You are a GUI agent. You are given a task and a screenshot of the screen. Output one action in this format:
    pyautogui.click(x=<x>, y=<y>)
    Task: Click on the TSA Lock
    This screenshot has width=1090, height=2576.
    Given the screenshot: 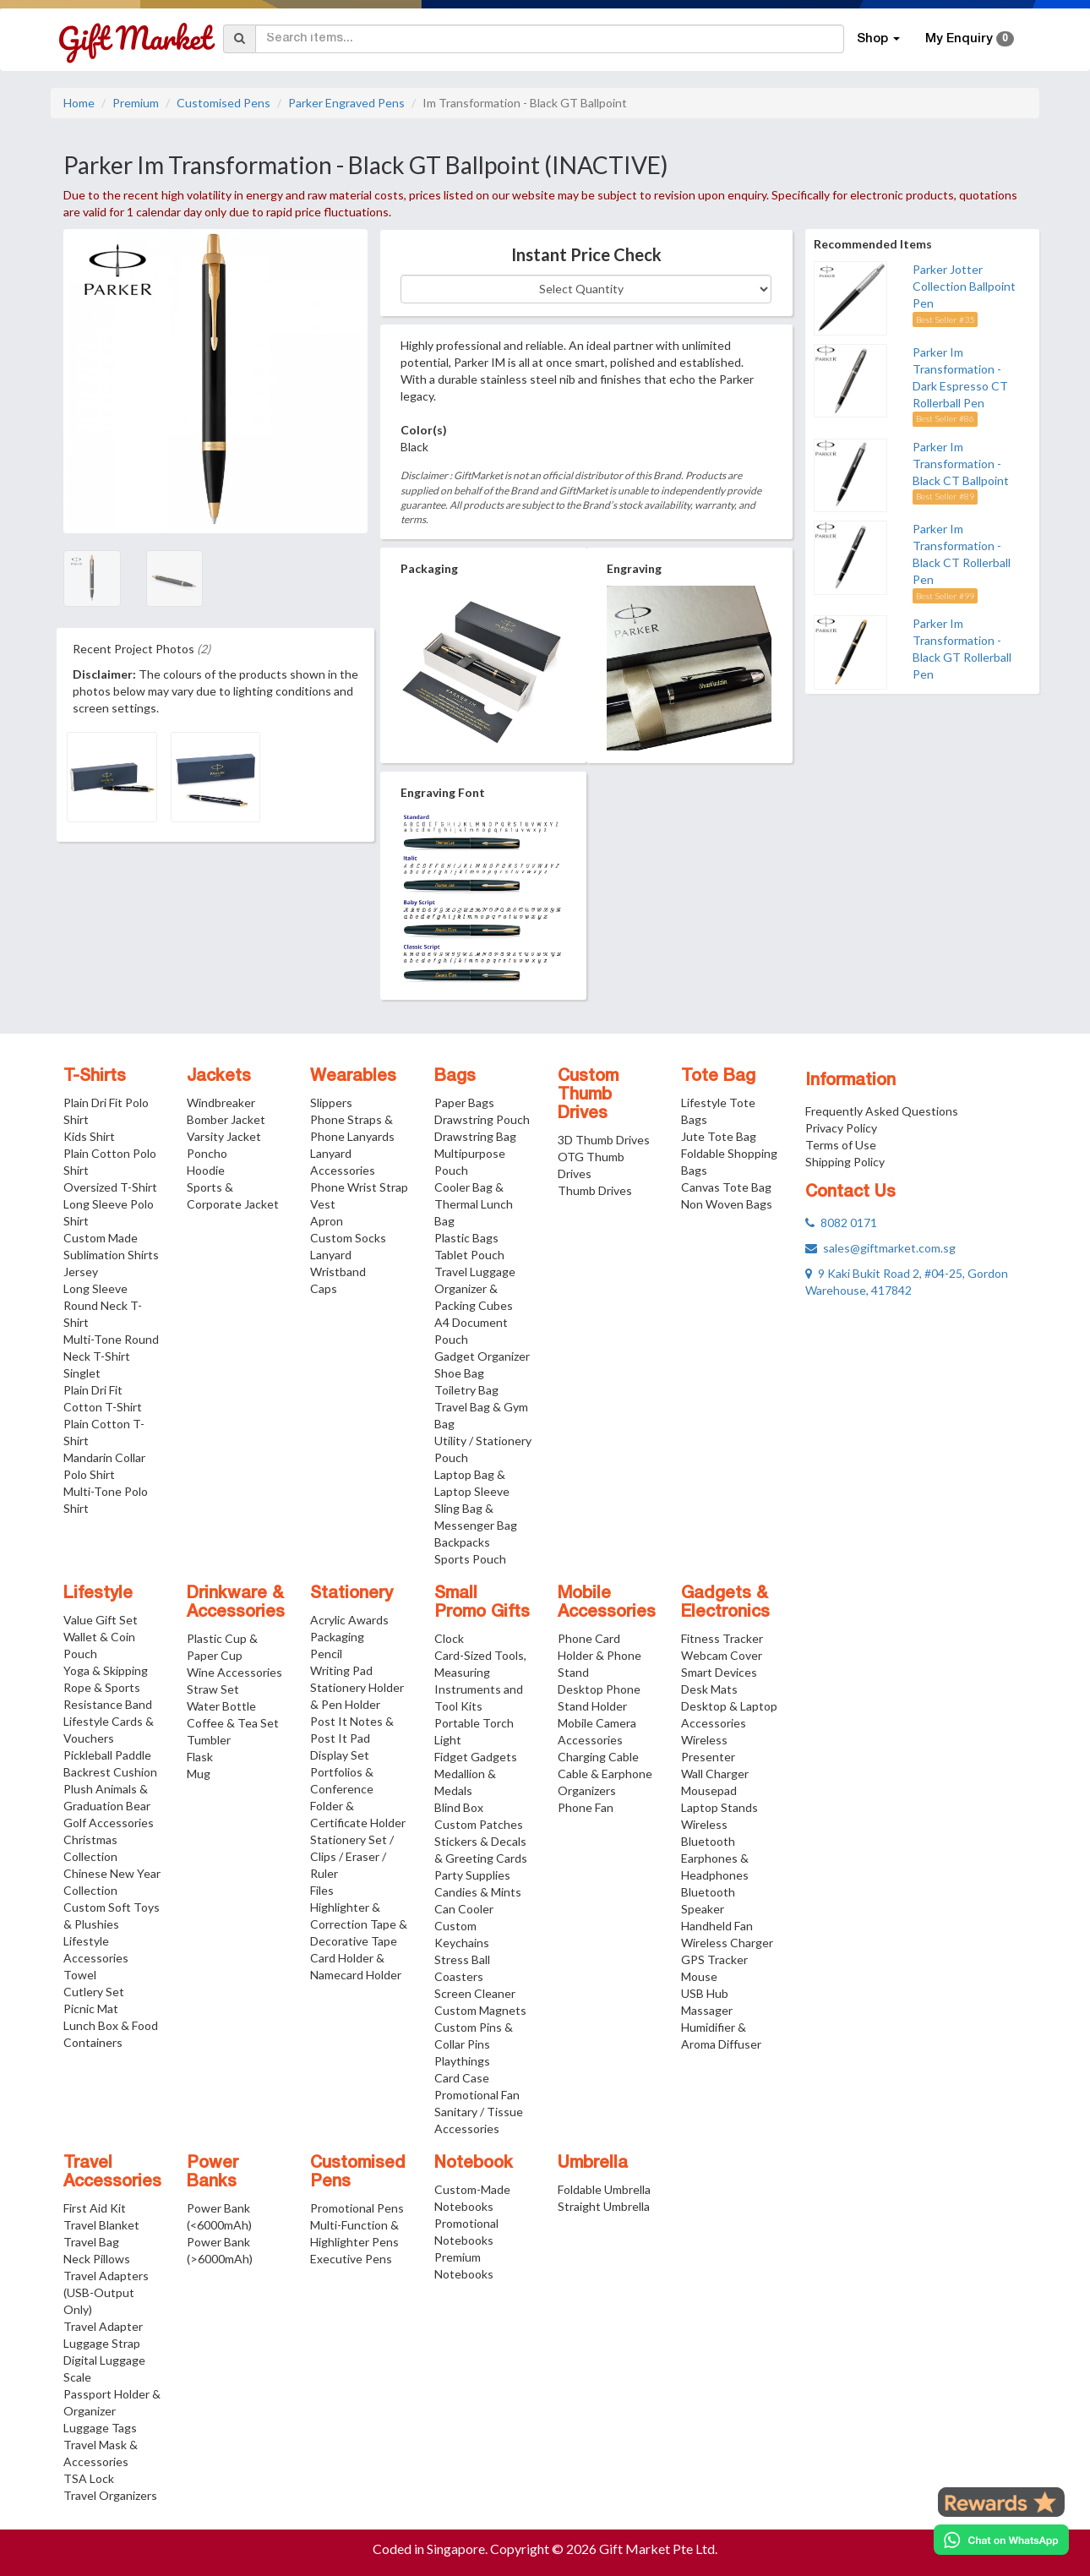 What is the action you would take?
    pyautogui.click(x=88, y=2478)
    